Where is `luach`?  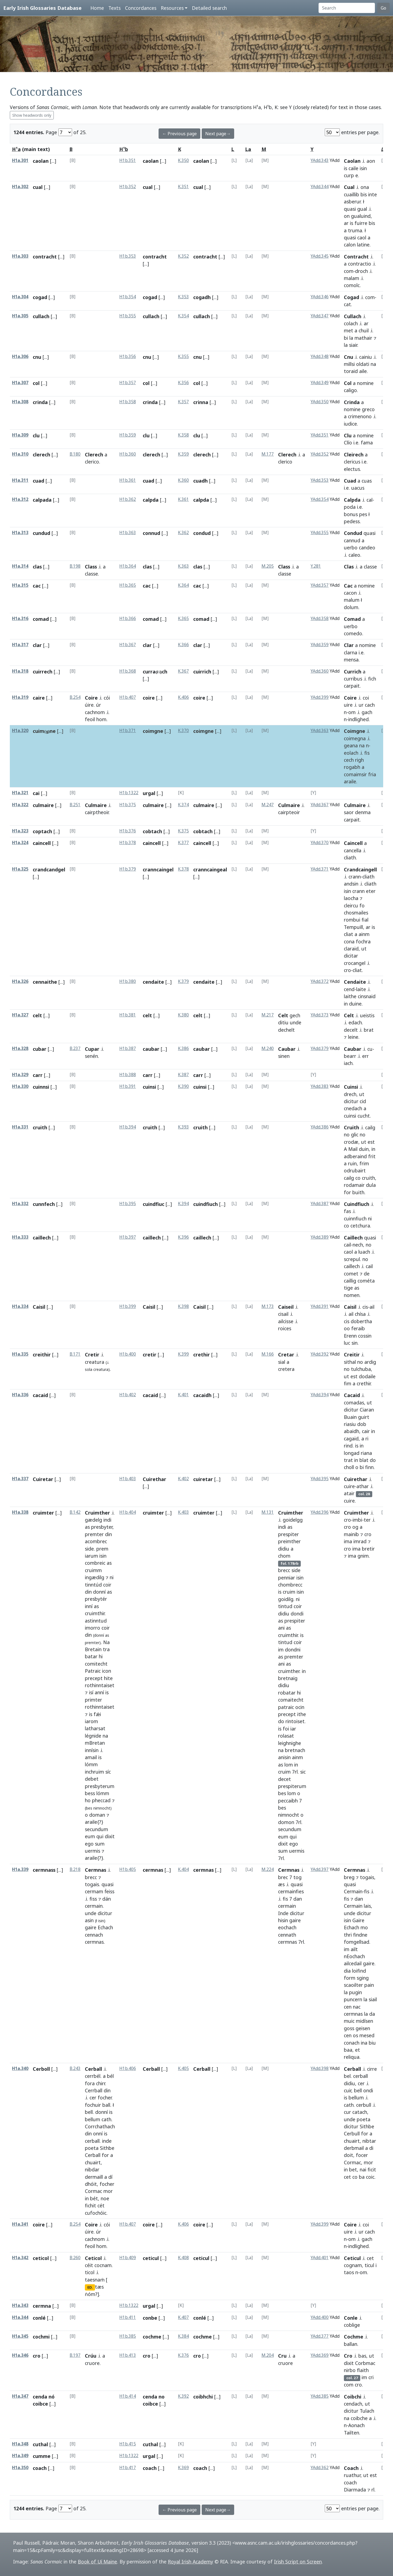 luach is located at coordinates (364, 1251).